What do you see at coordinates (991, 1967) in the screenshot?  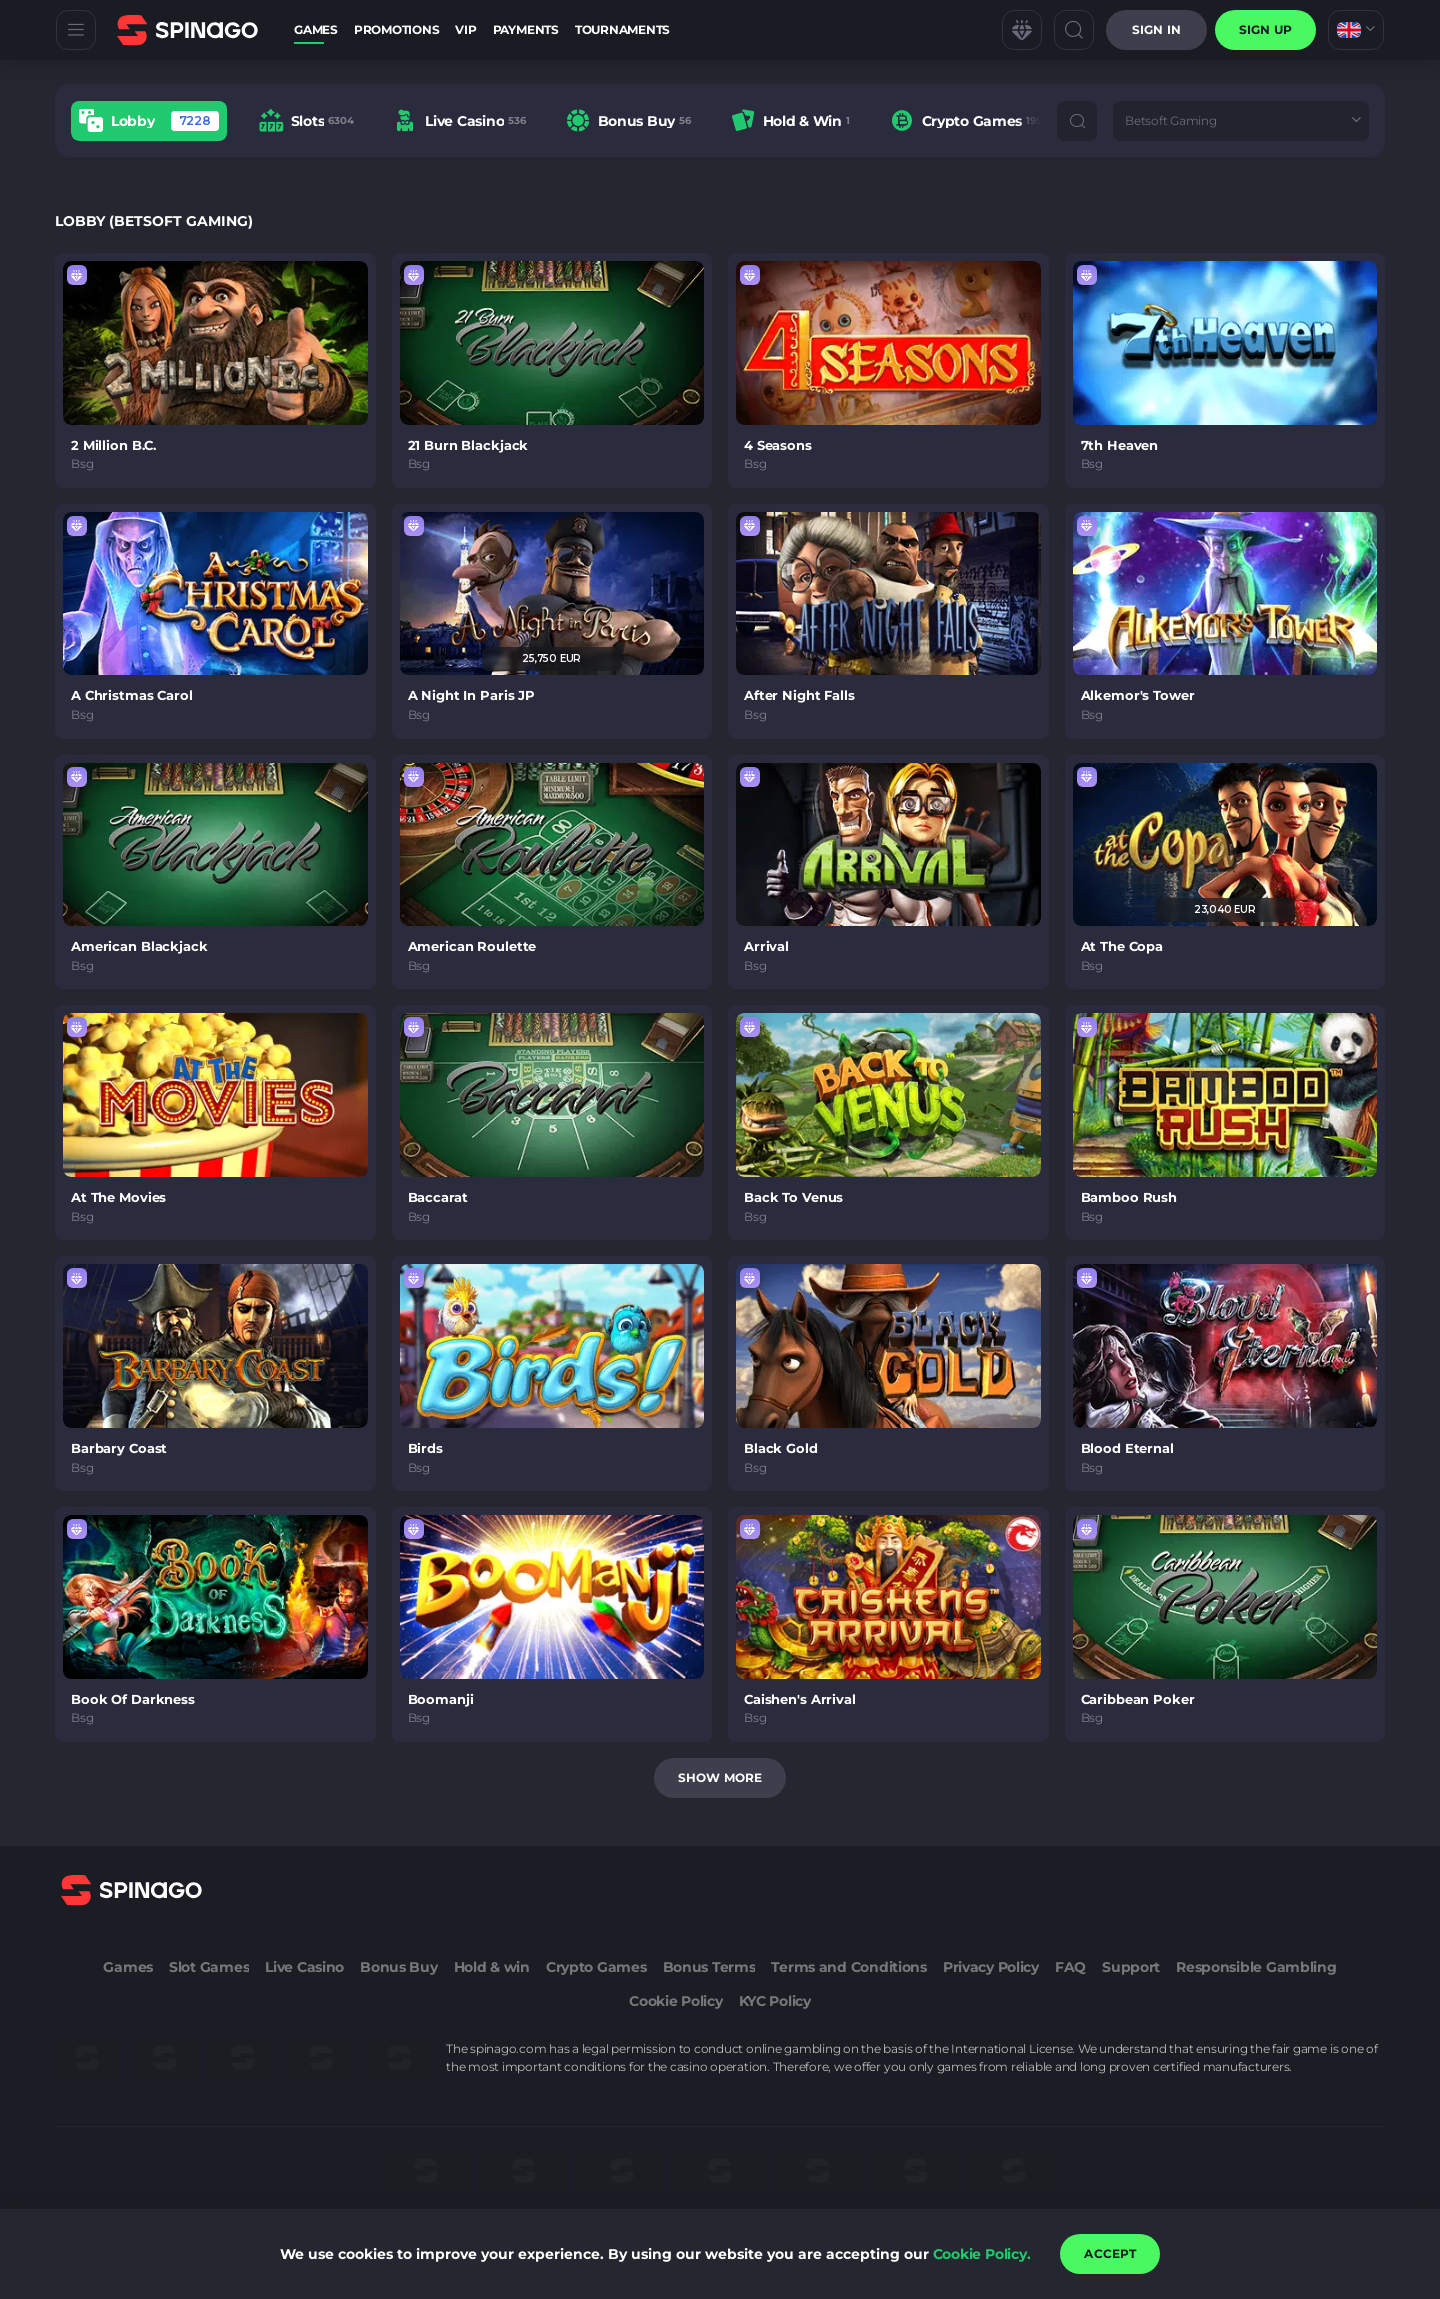 I see `Privacy Policy` at bounding box center [991, 1967].